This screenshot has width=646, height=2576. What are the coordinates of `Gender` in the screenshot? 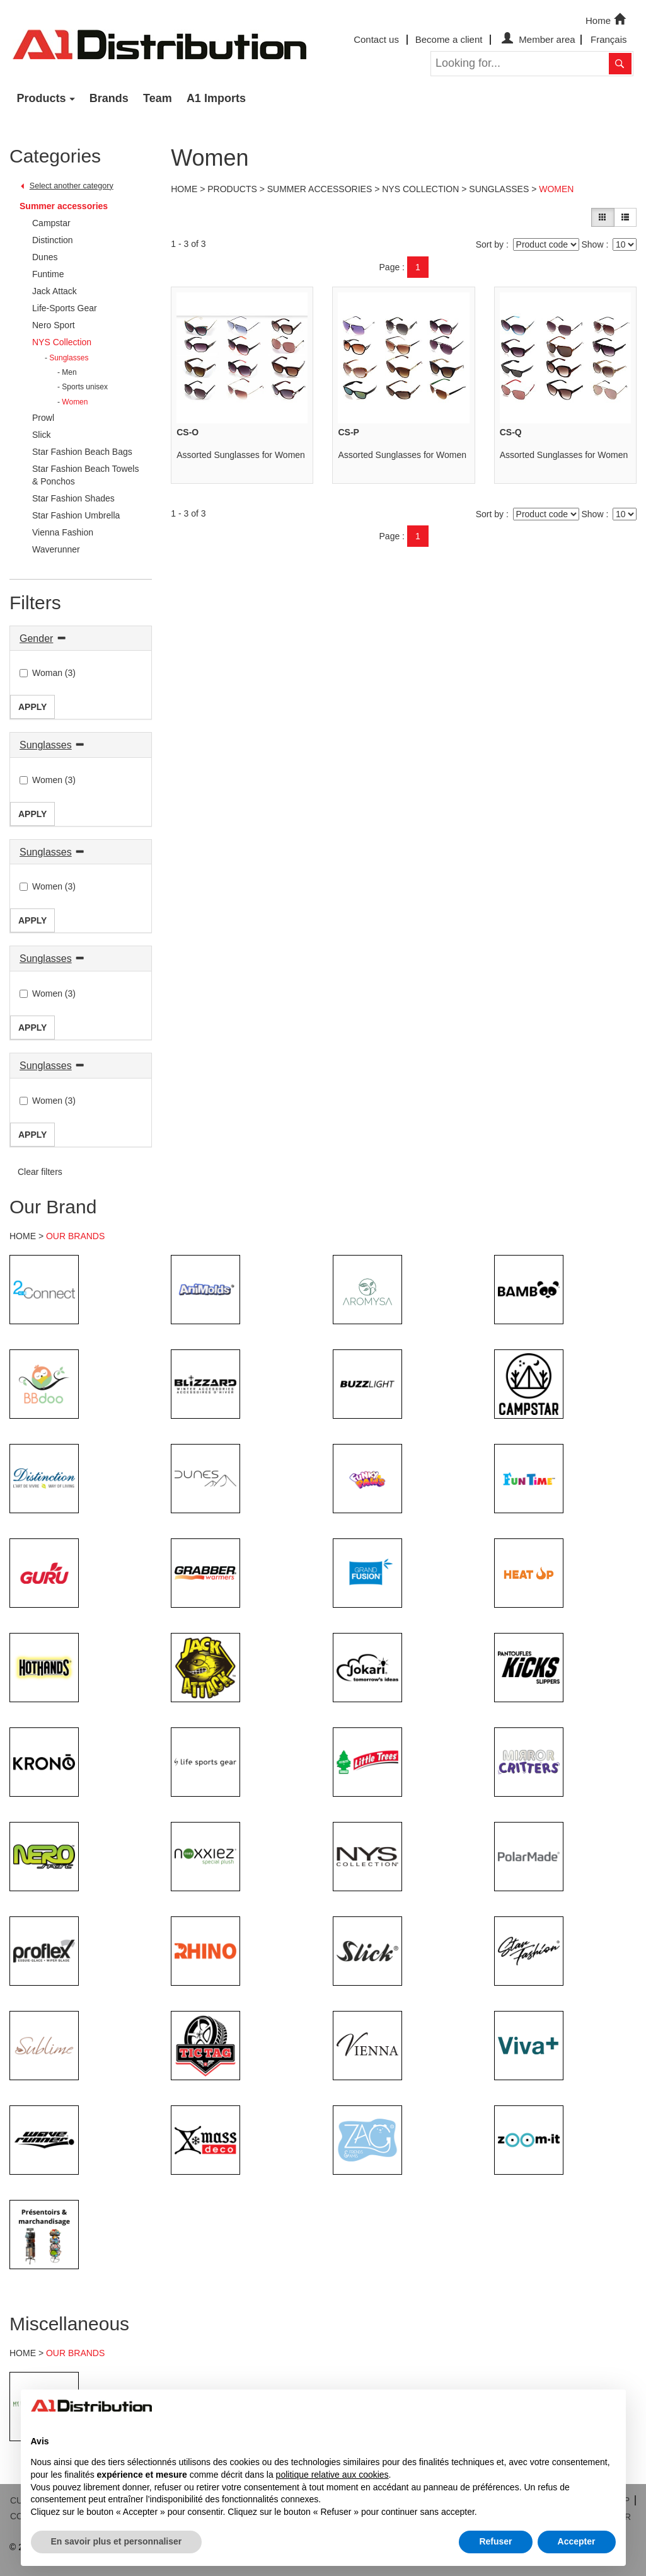 It's located at (36, 638).